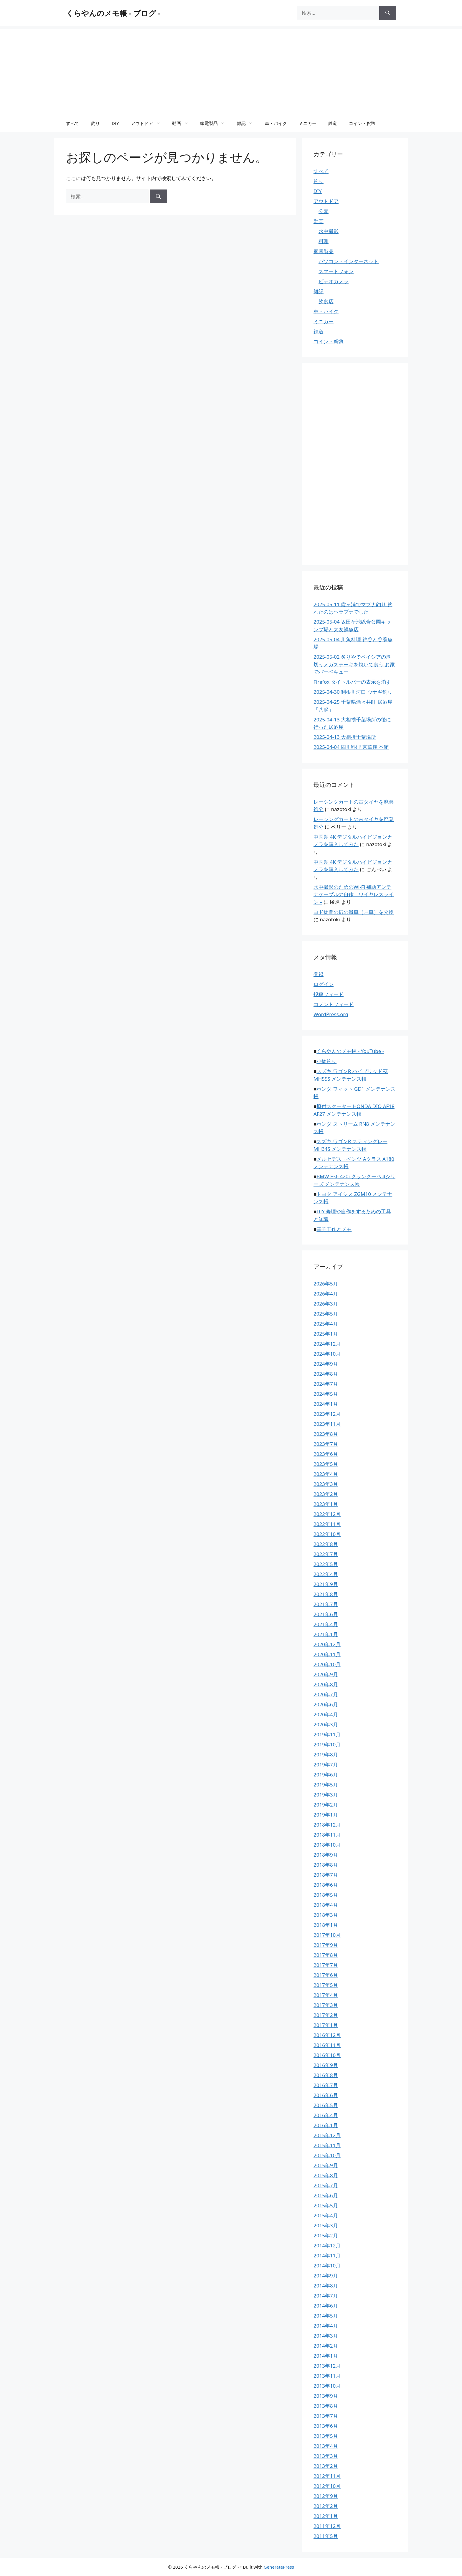 This screenshot has height=2576, width=462. I want to click on 2020年3月, so click(326, 1724).